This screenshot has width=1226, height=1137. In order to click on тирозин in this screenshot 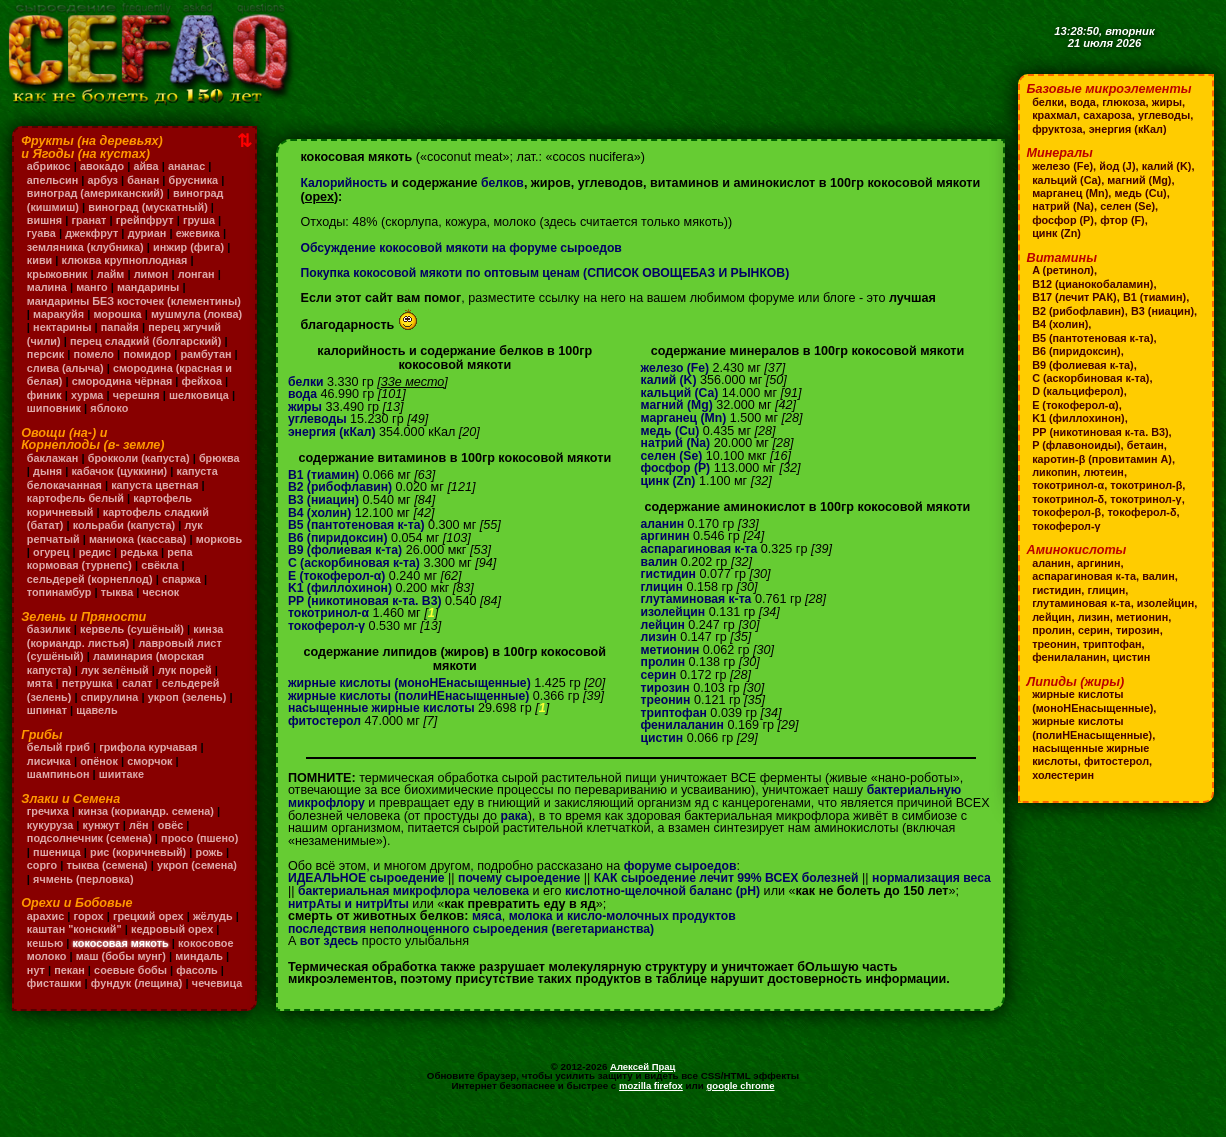, I will do `click(666, 688)`.